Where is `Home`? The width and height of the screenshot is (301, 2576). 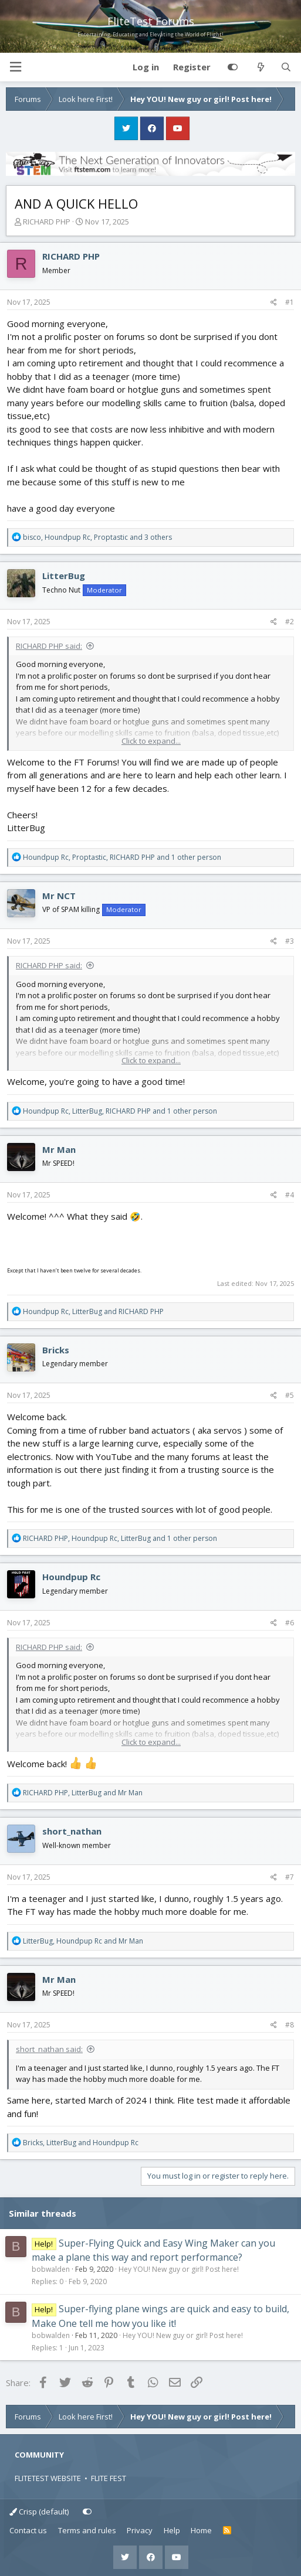 Home is located at coordinates (201, 2530).